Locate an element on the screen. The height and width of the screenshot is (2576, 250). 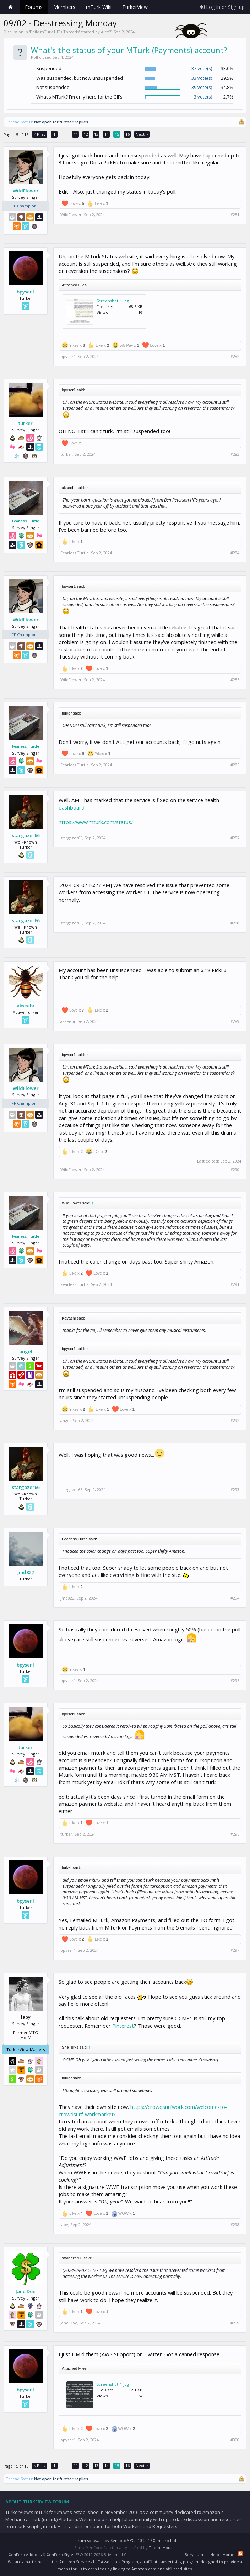
#298 is located at coordinates (234, 2224).